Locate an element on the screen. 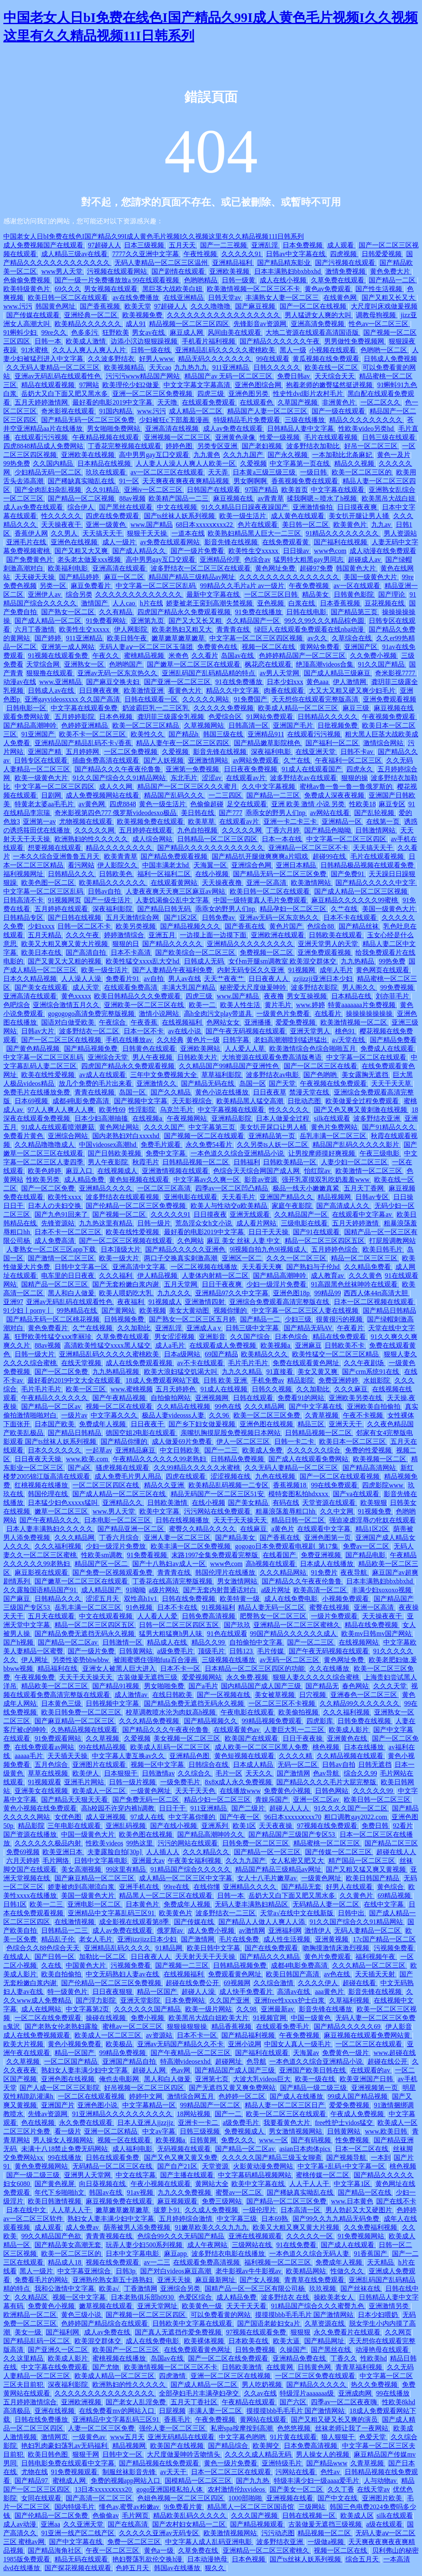 The image size is (422, 2576). 毛片网页 is located at coordinates (136, 2515).